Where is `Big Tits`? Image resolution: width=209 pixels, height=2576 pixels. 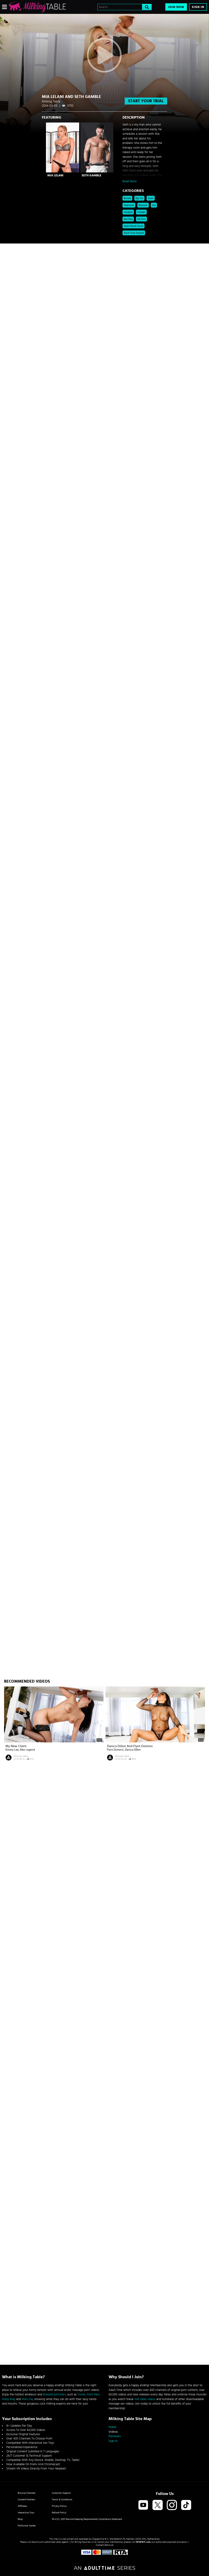 Big Tits is located at coordinates (139, 198).